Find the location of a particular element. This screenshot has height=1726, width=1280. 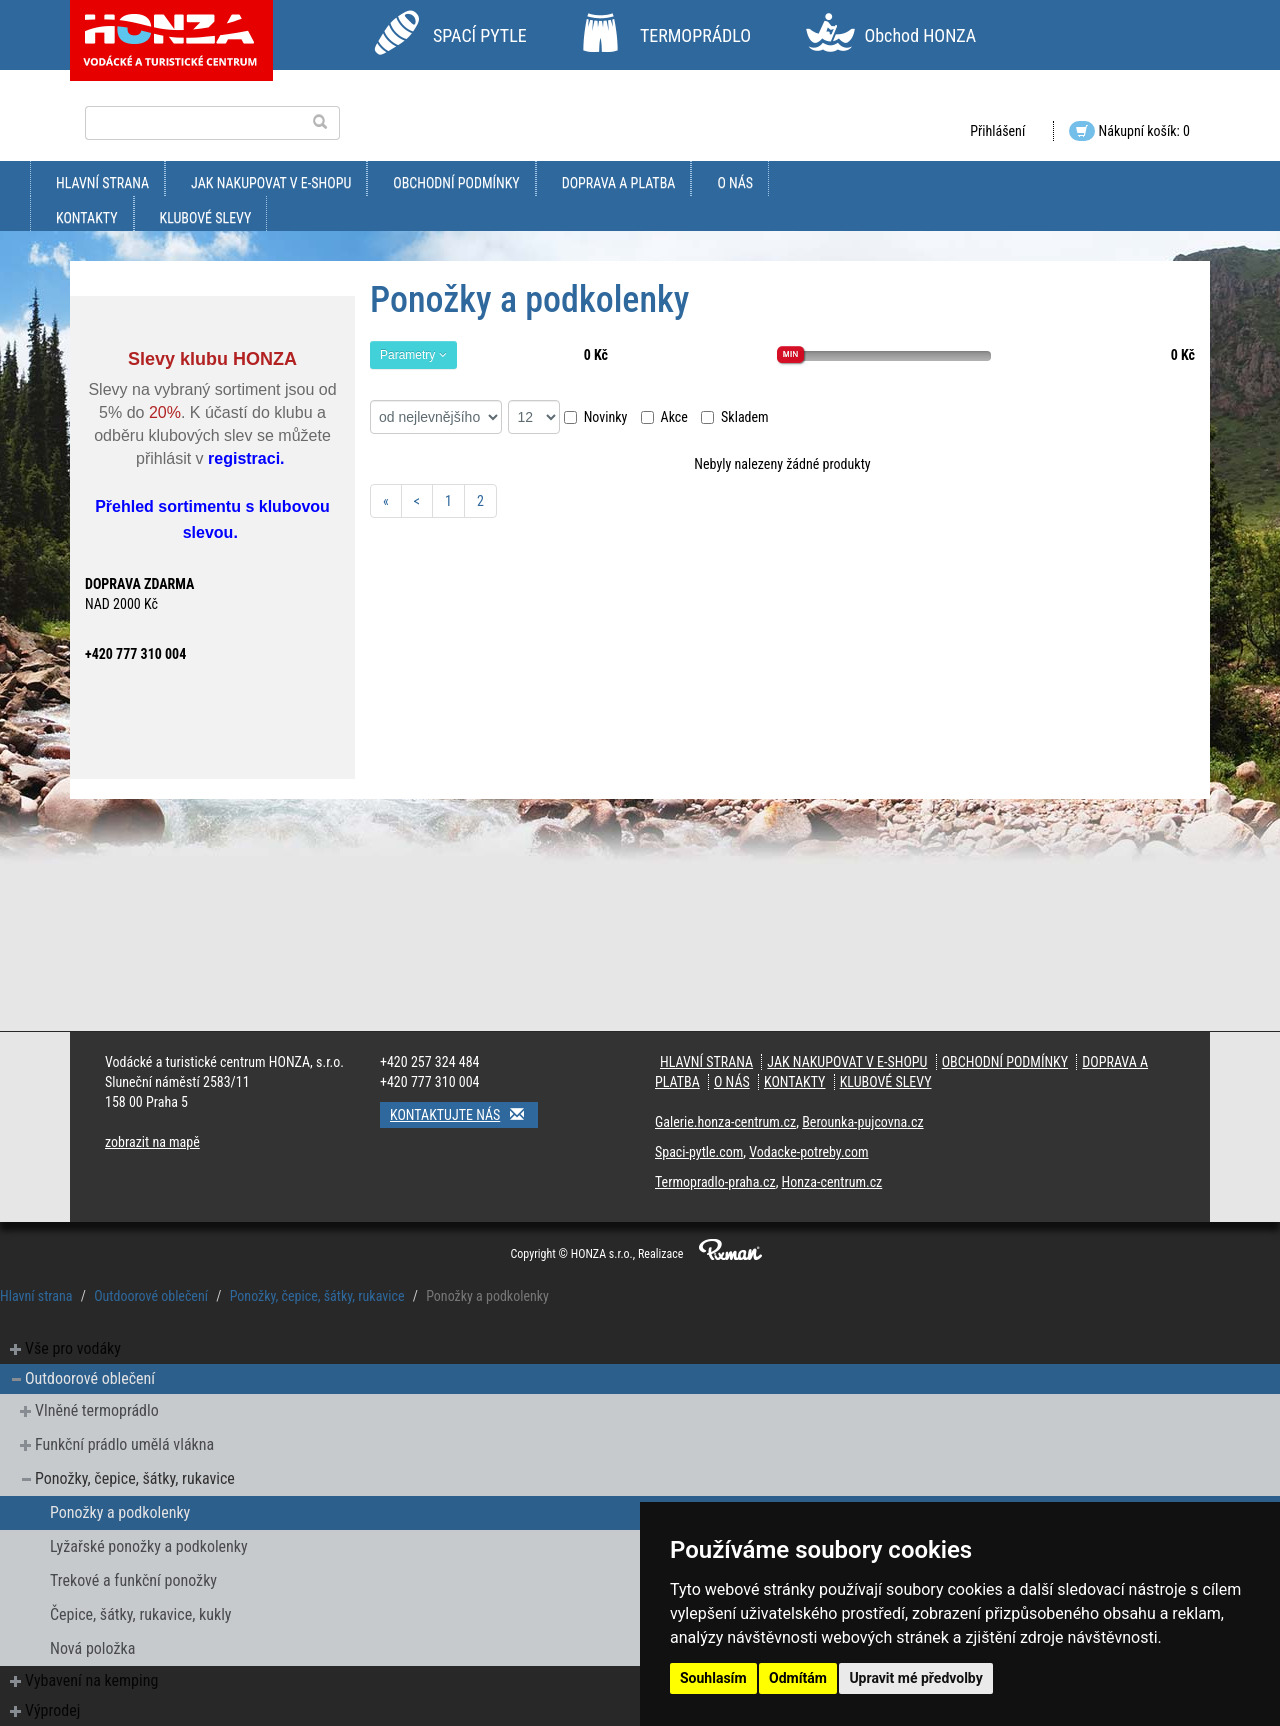

klubové slevy is located at coordinates (206, 218).